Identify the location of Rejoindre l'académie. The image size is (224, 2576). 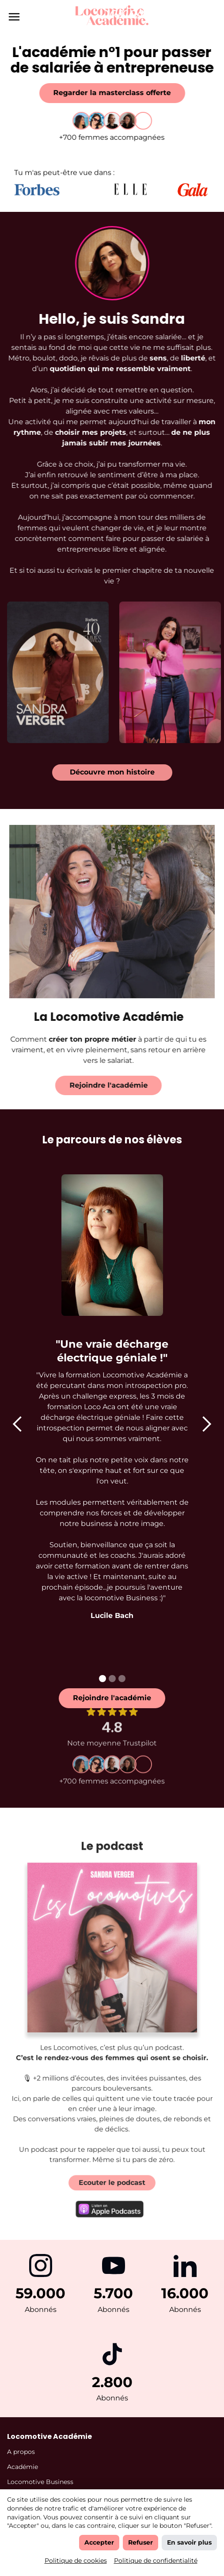
(102, 1085).